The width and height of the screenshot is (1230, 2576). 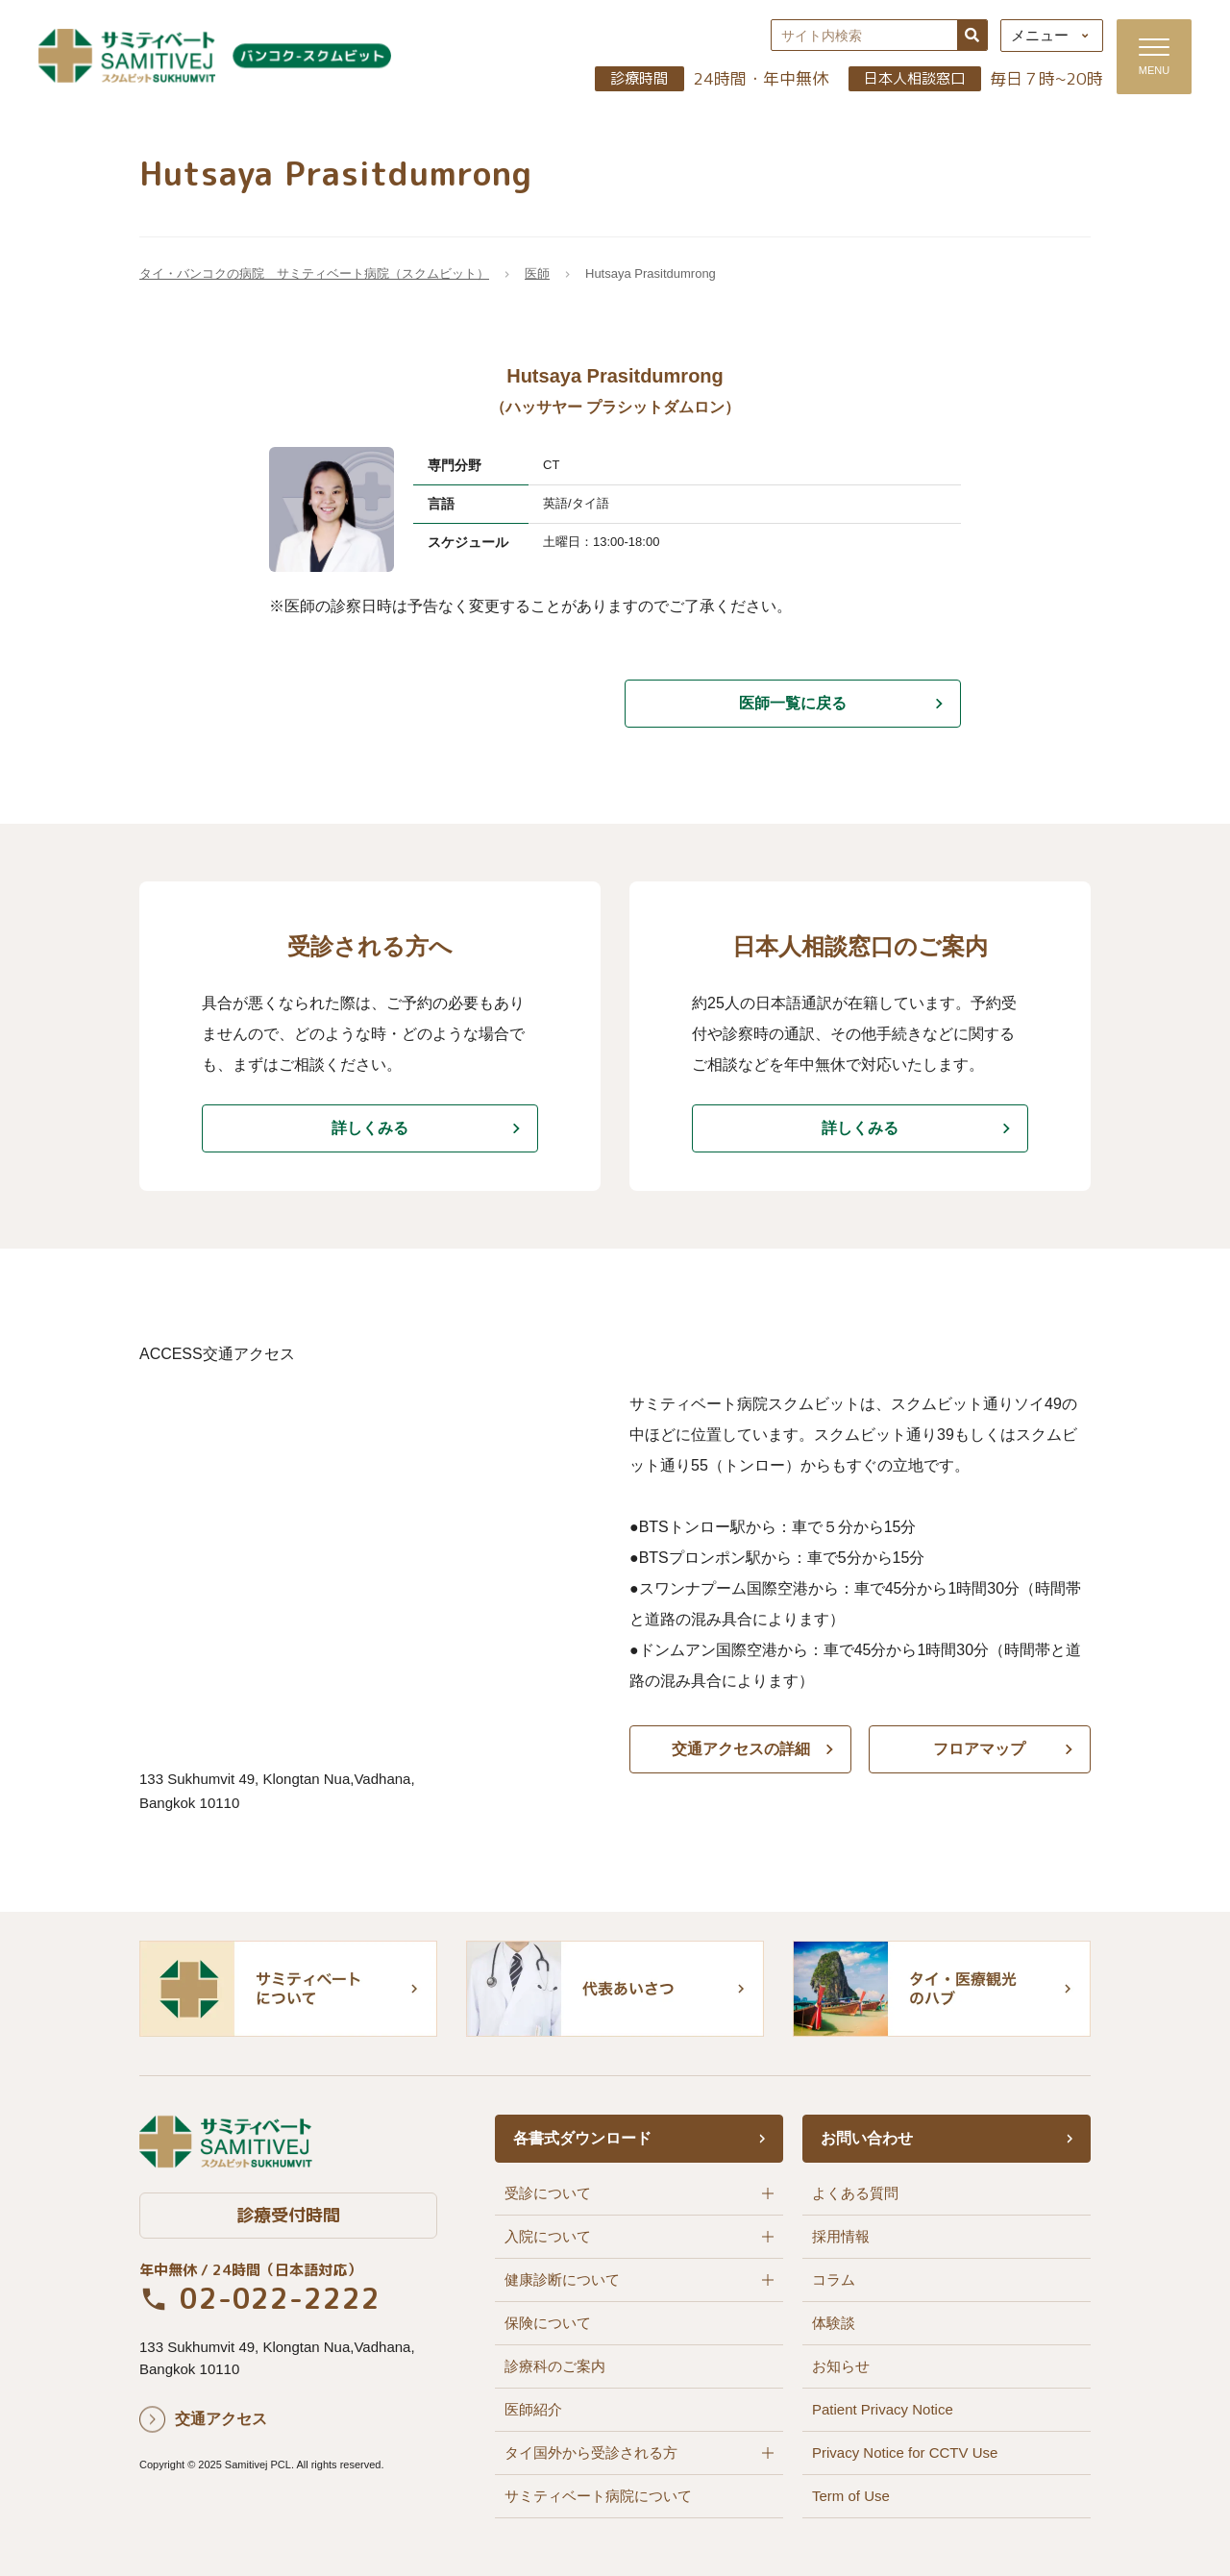 What do you see at coordinates (537, 274) in the screenshot?
I see `医師` at bounding box center [537, 274].